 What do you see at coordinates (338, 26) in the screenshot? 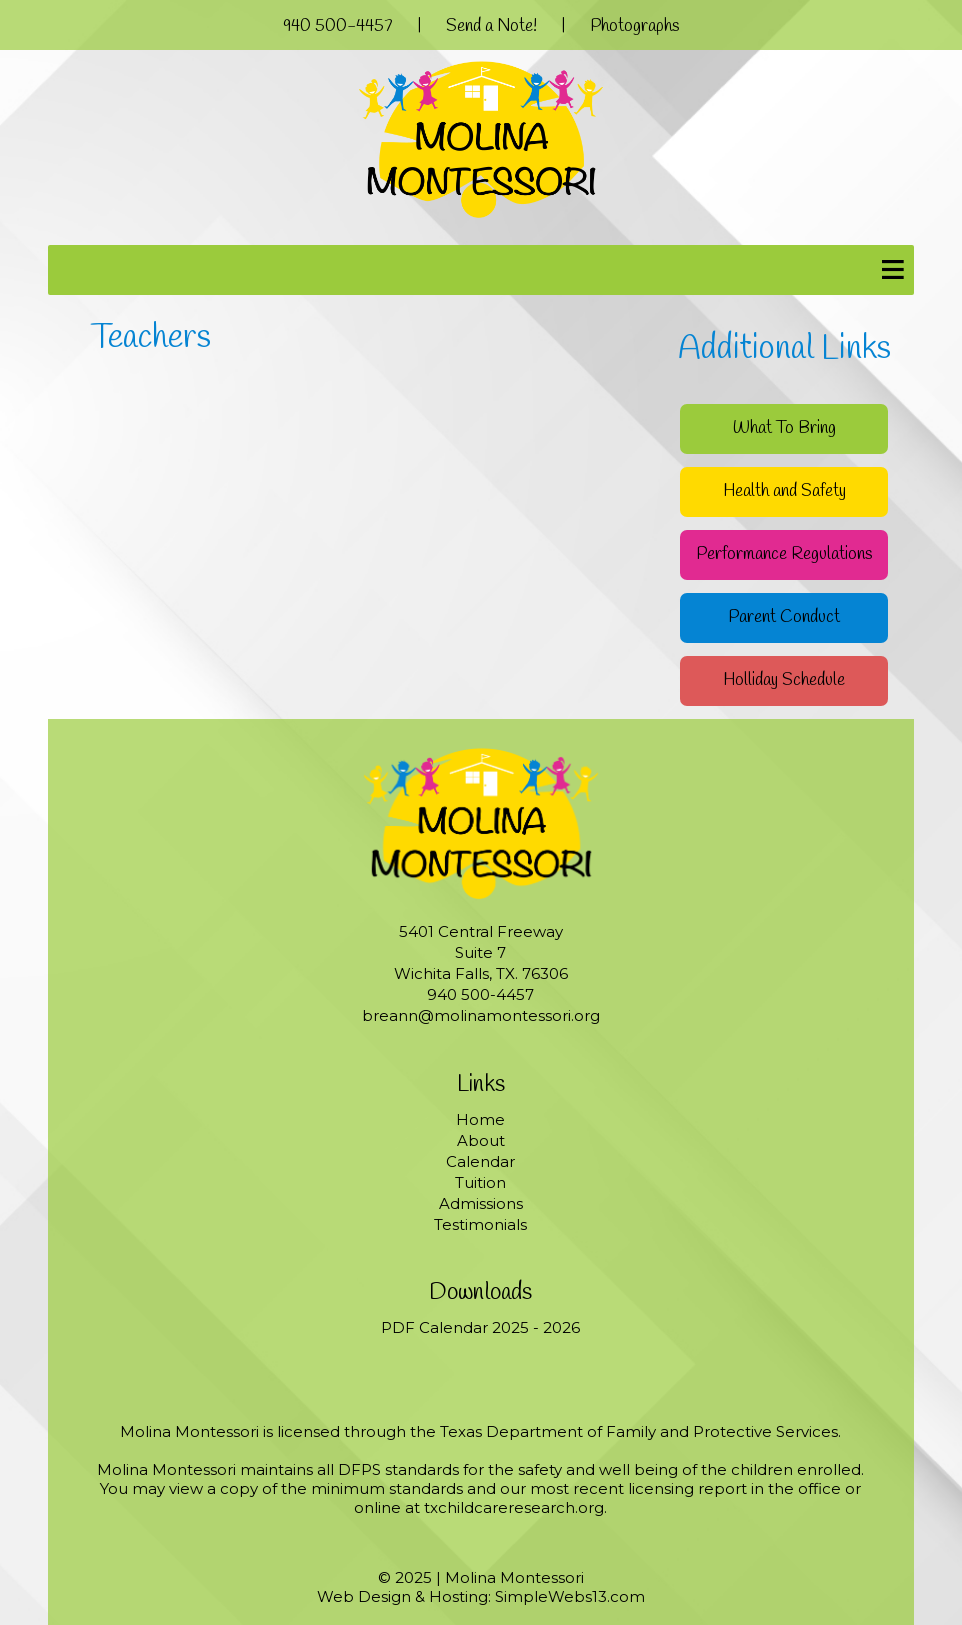
I see `940 500-4457` at bounding box center [338, 26].